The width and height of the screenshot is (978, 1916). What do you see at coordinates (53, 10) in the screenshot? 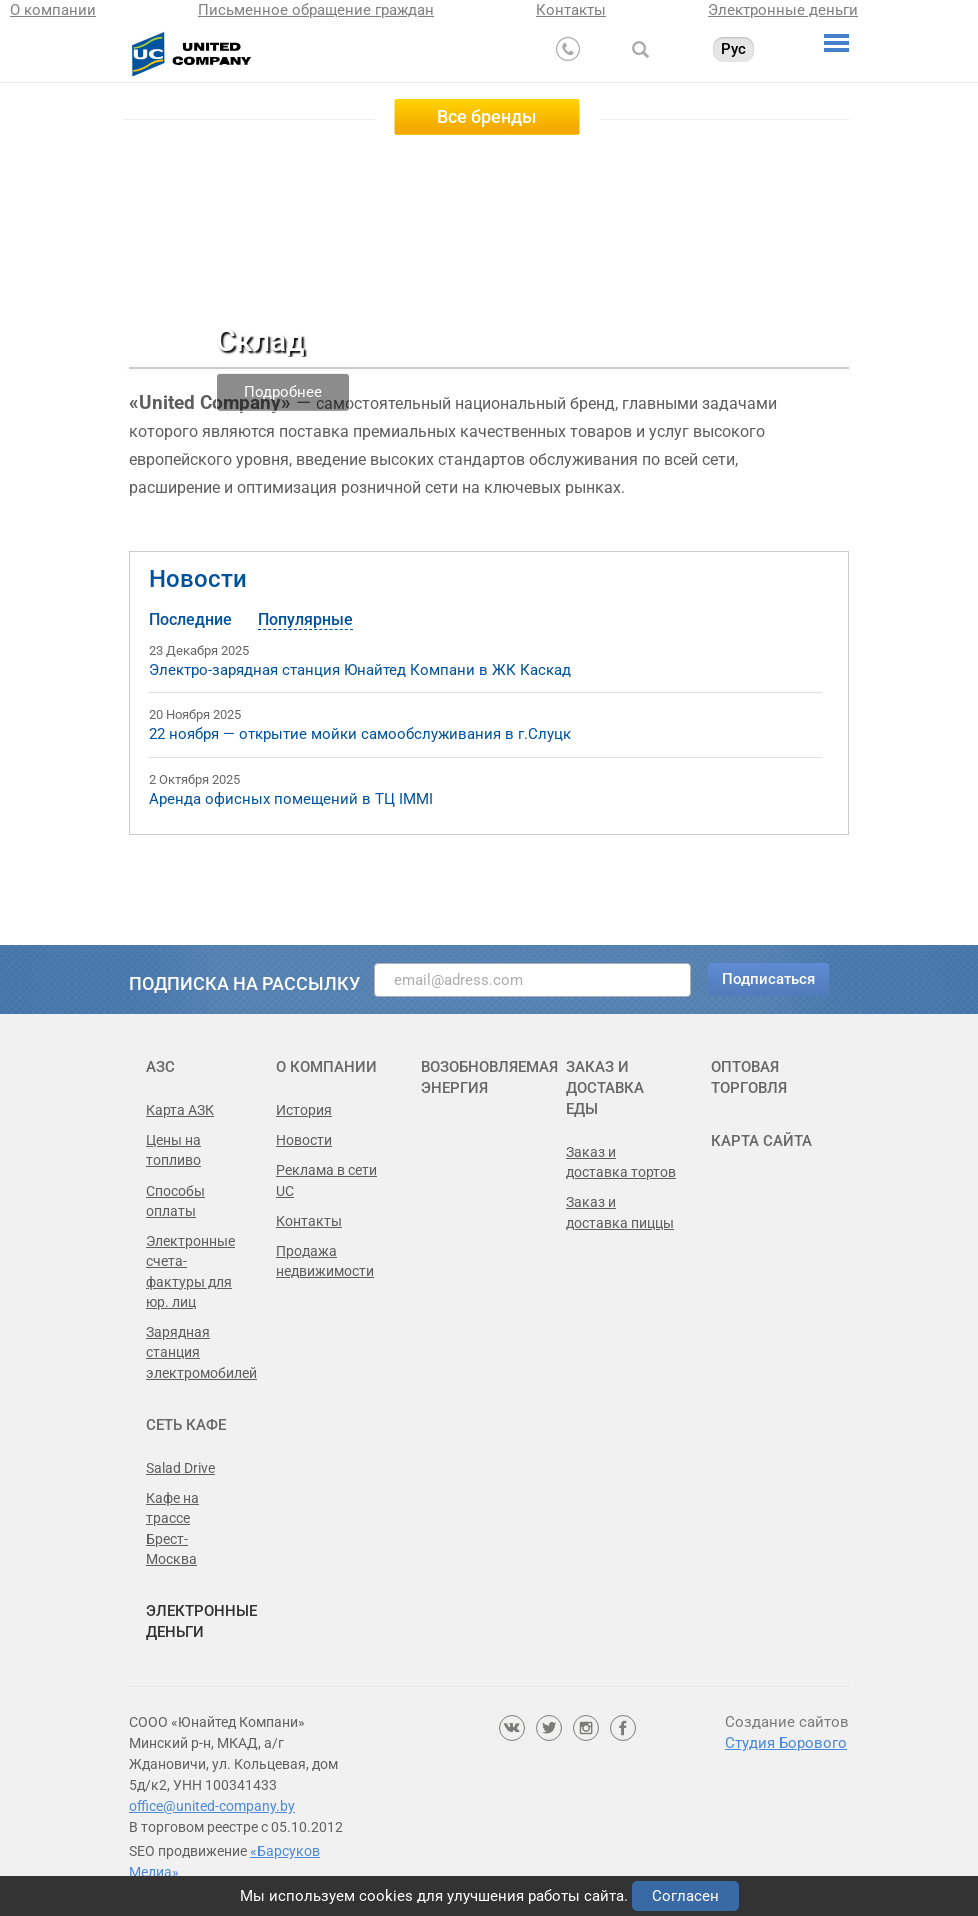
I see `О компании` at bounding box center [53, 10].